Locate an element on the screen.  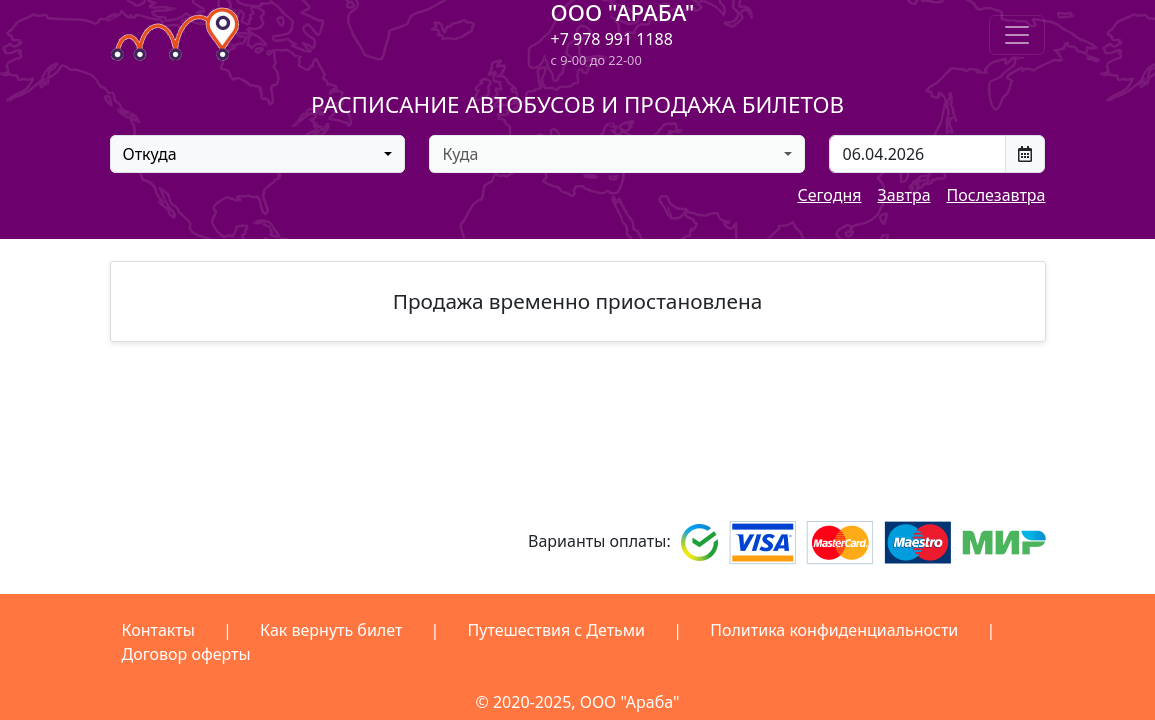
Как вернуть билет is located at coordinates (331, 630).